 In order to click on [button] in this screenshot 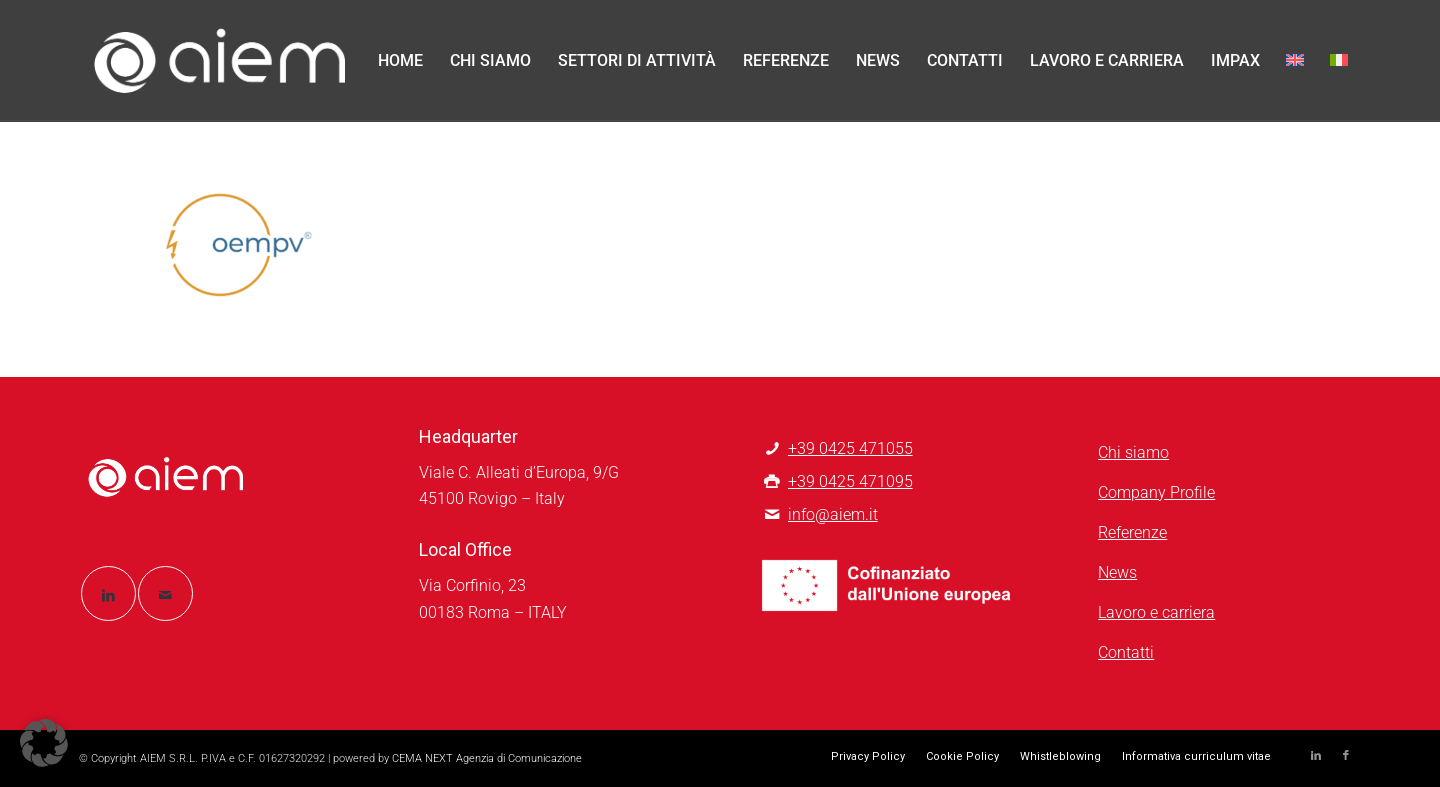, I will do `click(44, 743)`.